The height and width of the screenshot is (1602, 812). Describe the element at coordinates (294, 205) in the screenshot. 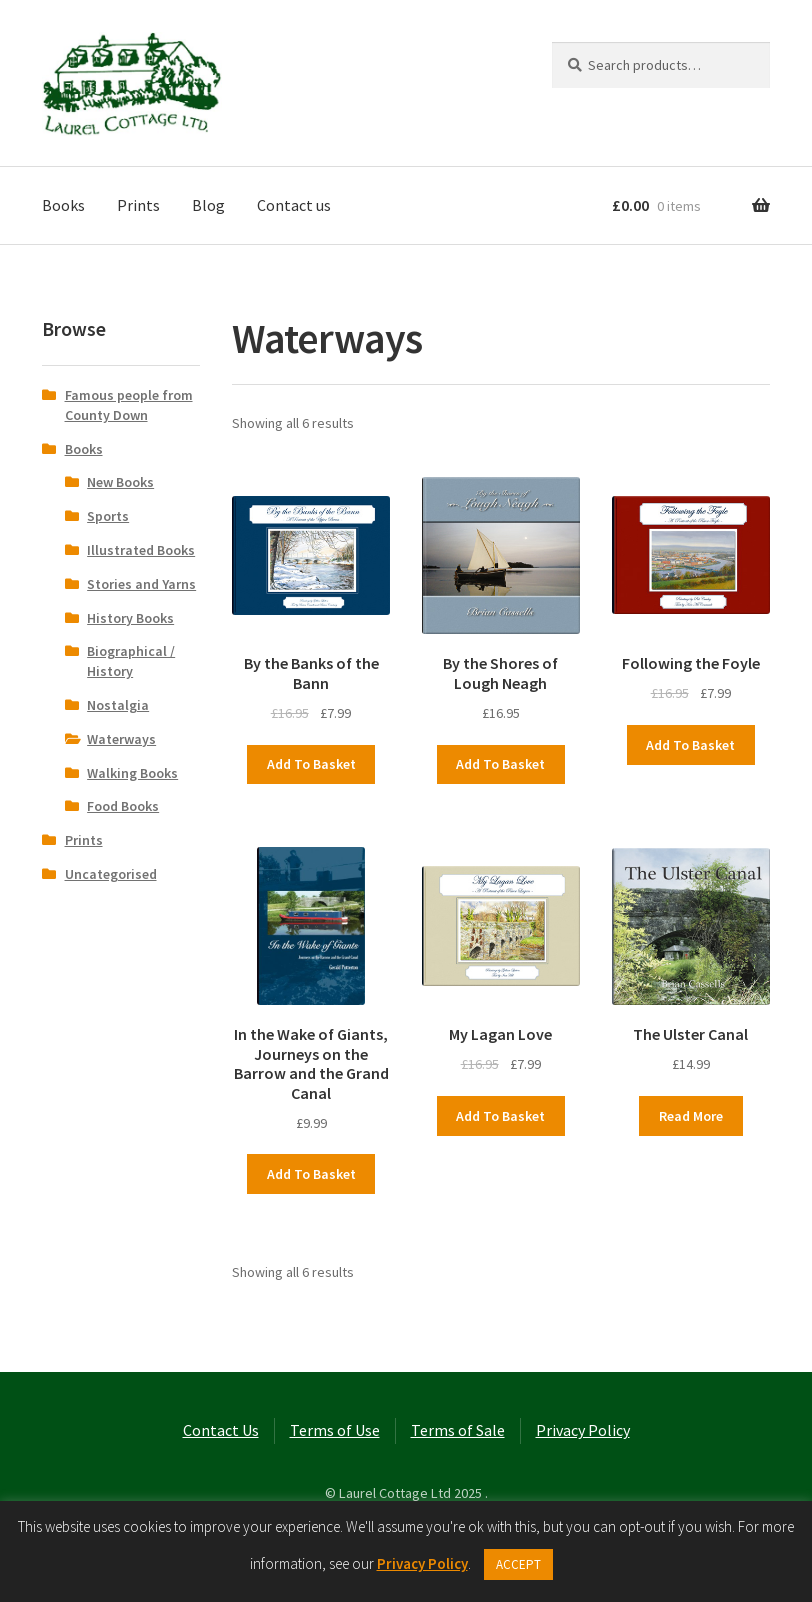

I see `Contact us` at that location.